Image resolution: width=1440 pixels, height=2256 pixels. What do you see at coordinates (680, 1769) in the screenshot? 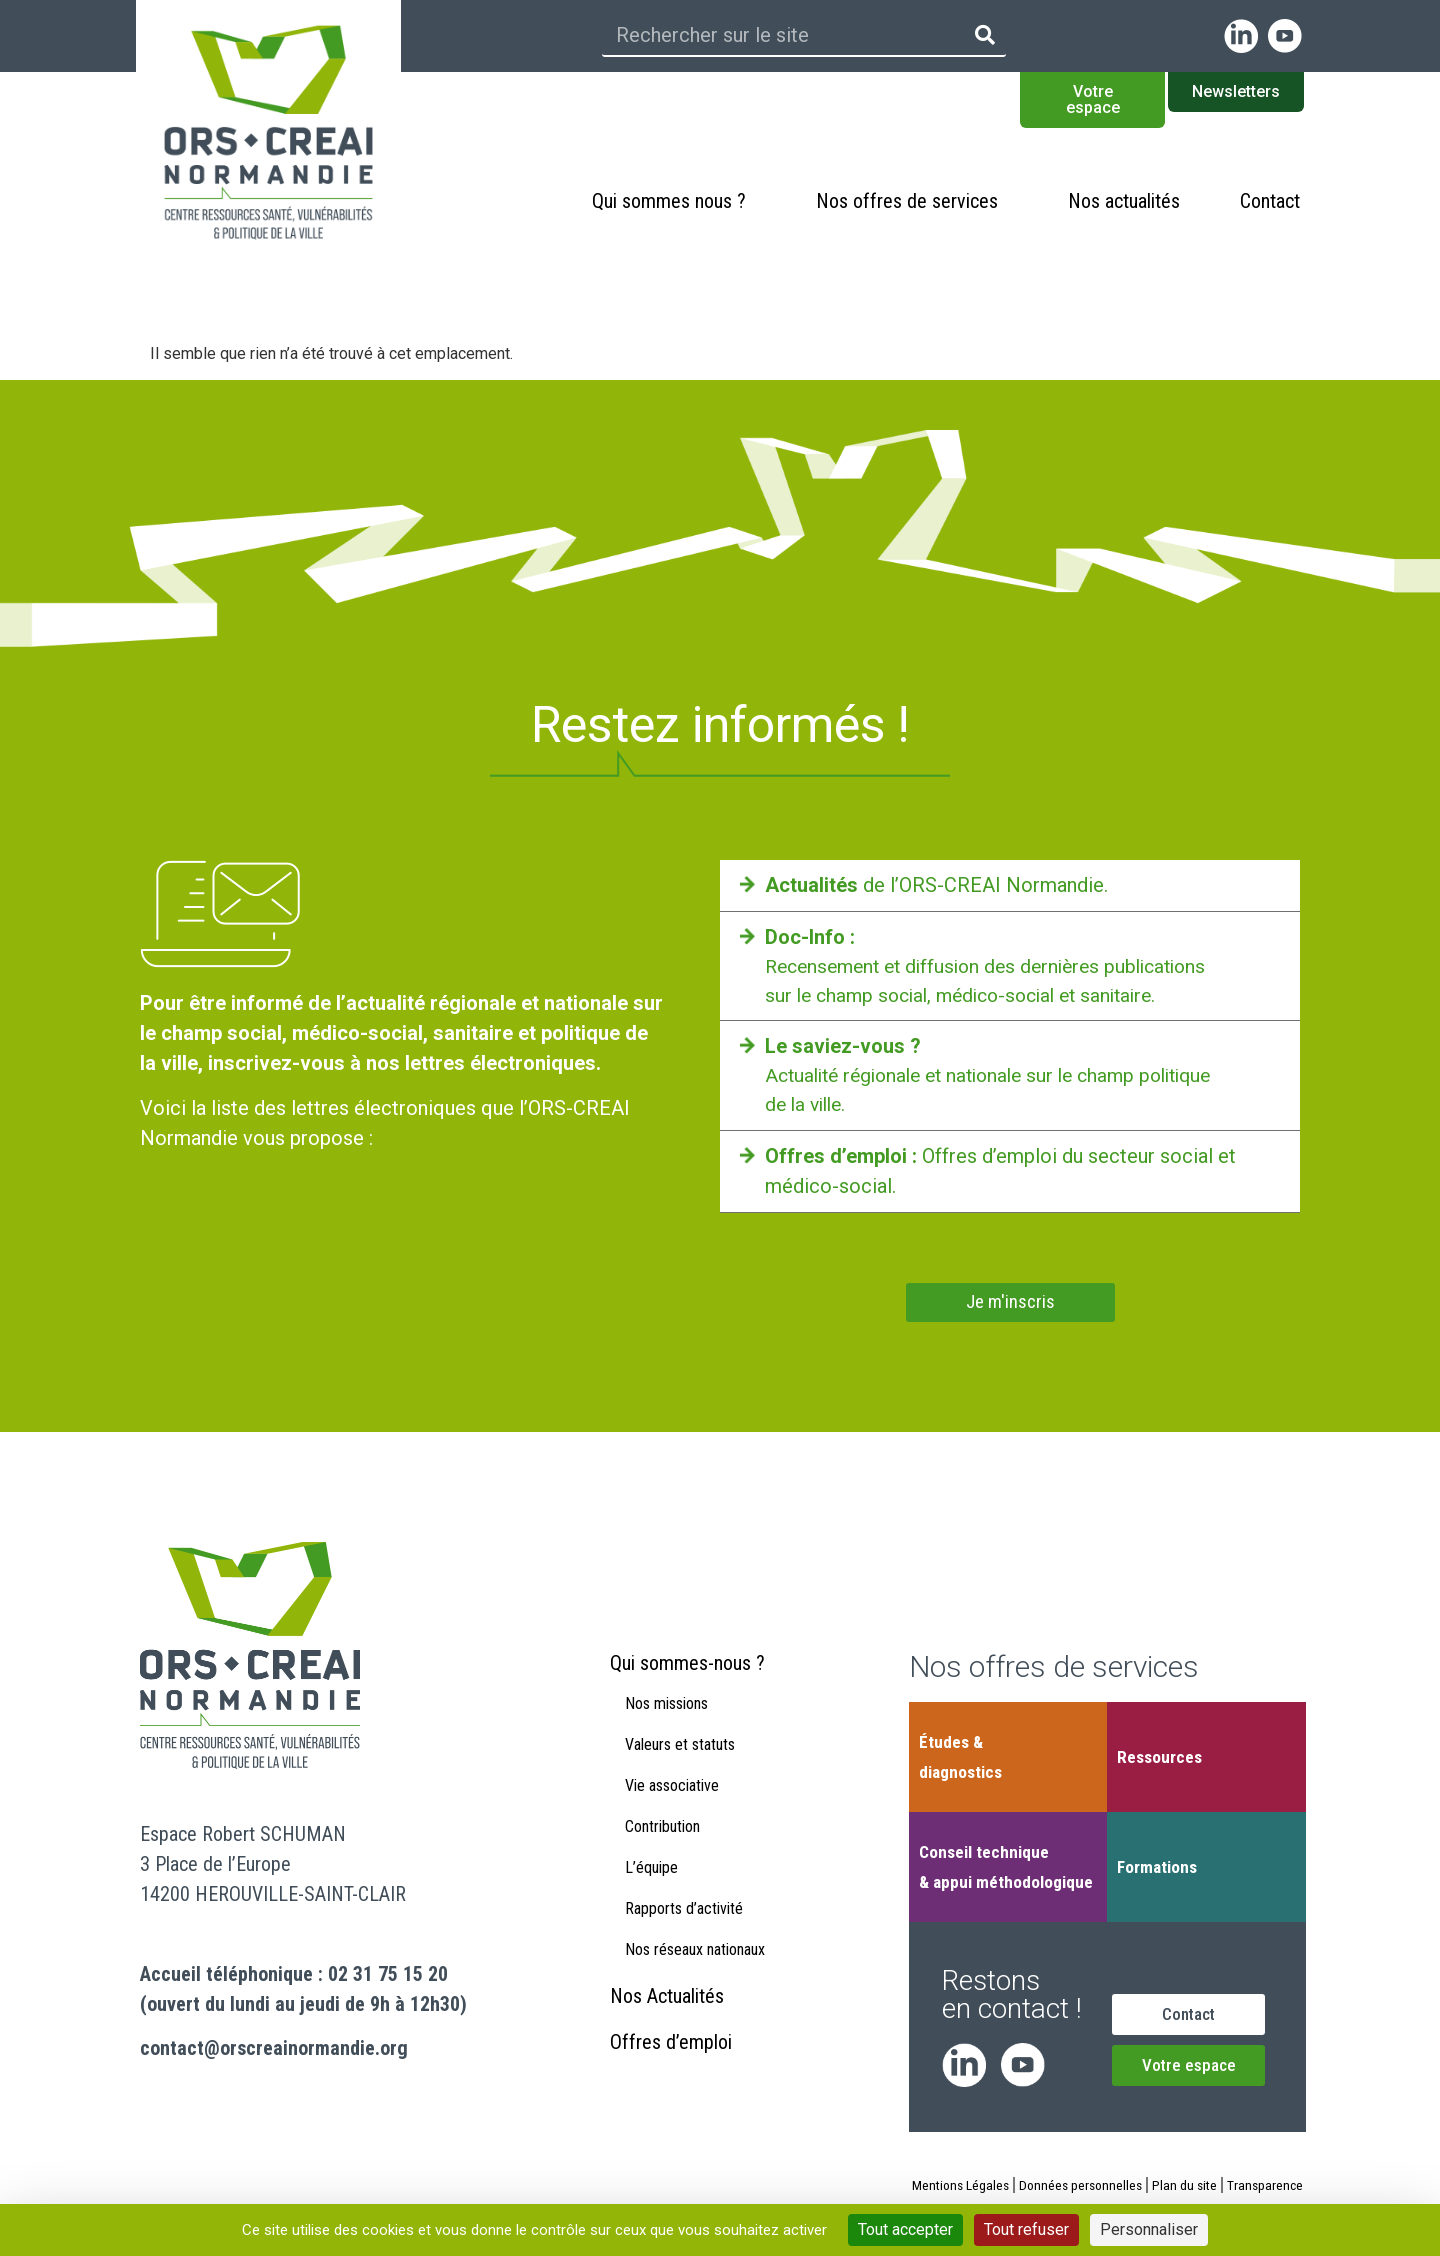
I see `Valeurs et statuts` at bounding box center [680, 1769].